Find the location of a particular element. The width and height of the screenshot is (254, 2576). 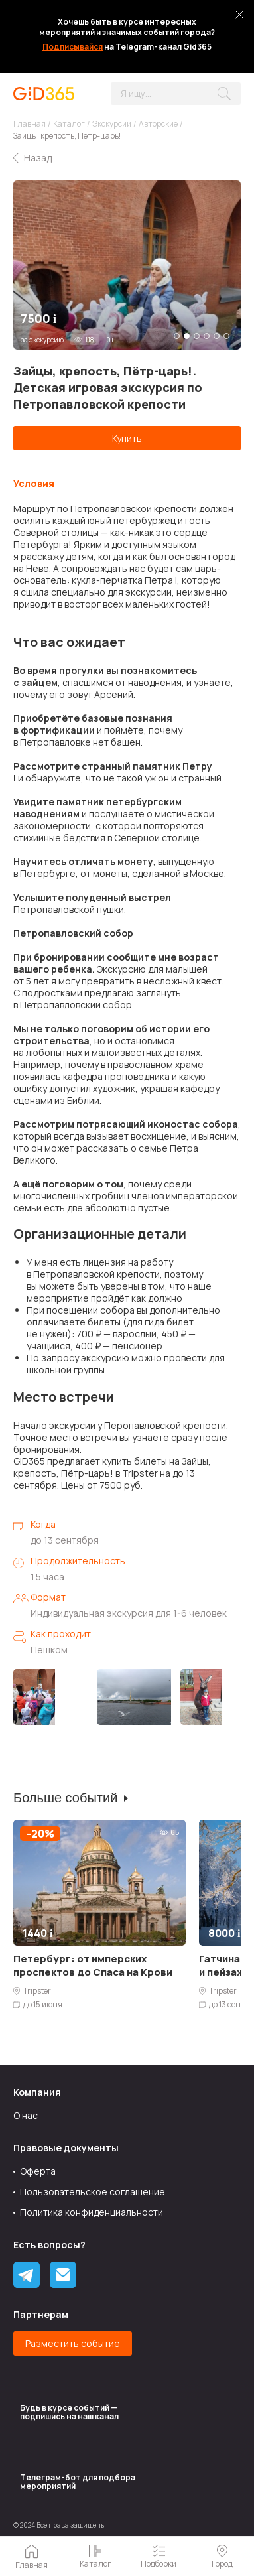

Каталог is located at coordinates (69, 123).